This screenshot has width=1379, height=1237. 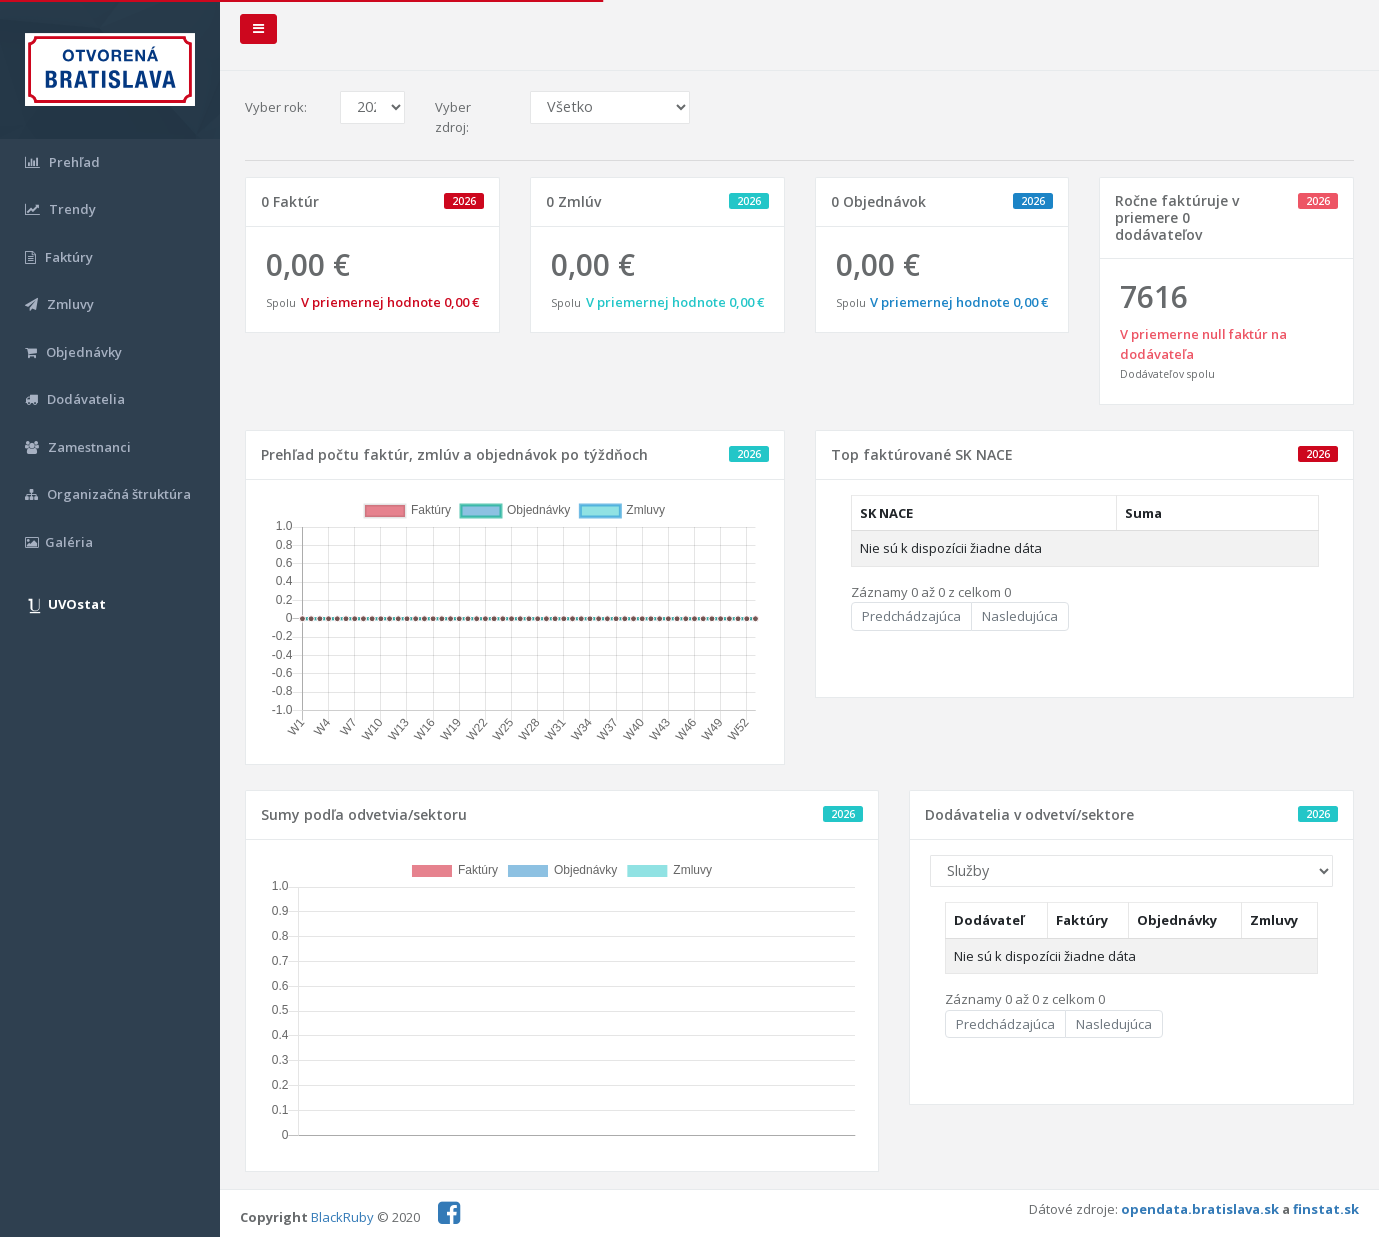 What do you see at coordinates (453, 117) in the screenshot?
I see `Vyber zdroj:` at bounding box center [453, 117].